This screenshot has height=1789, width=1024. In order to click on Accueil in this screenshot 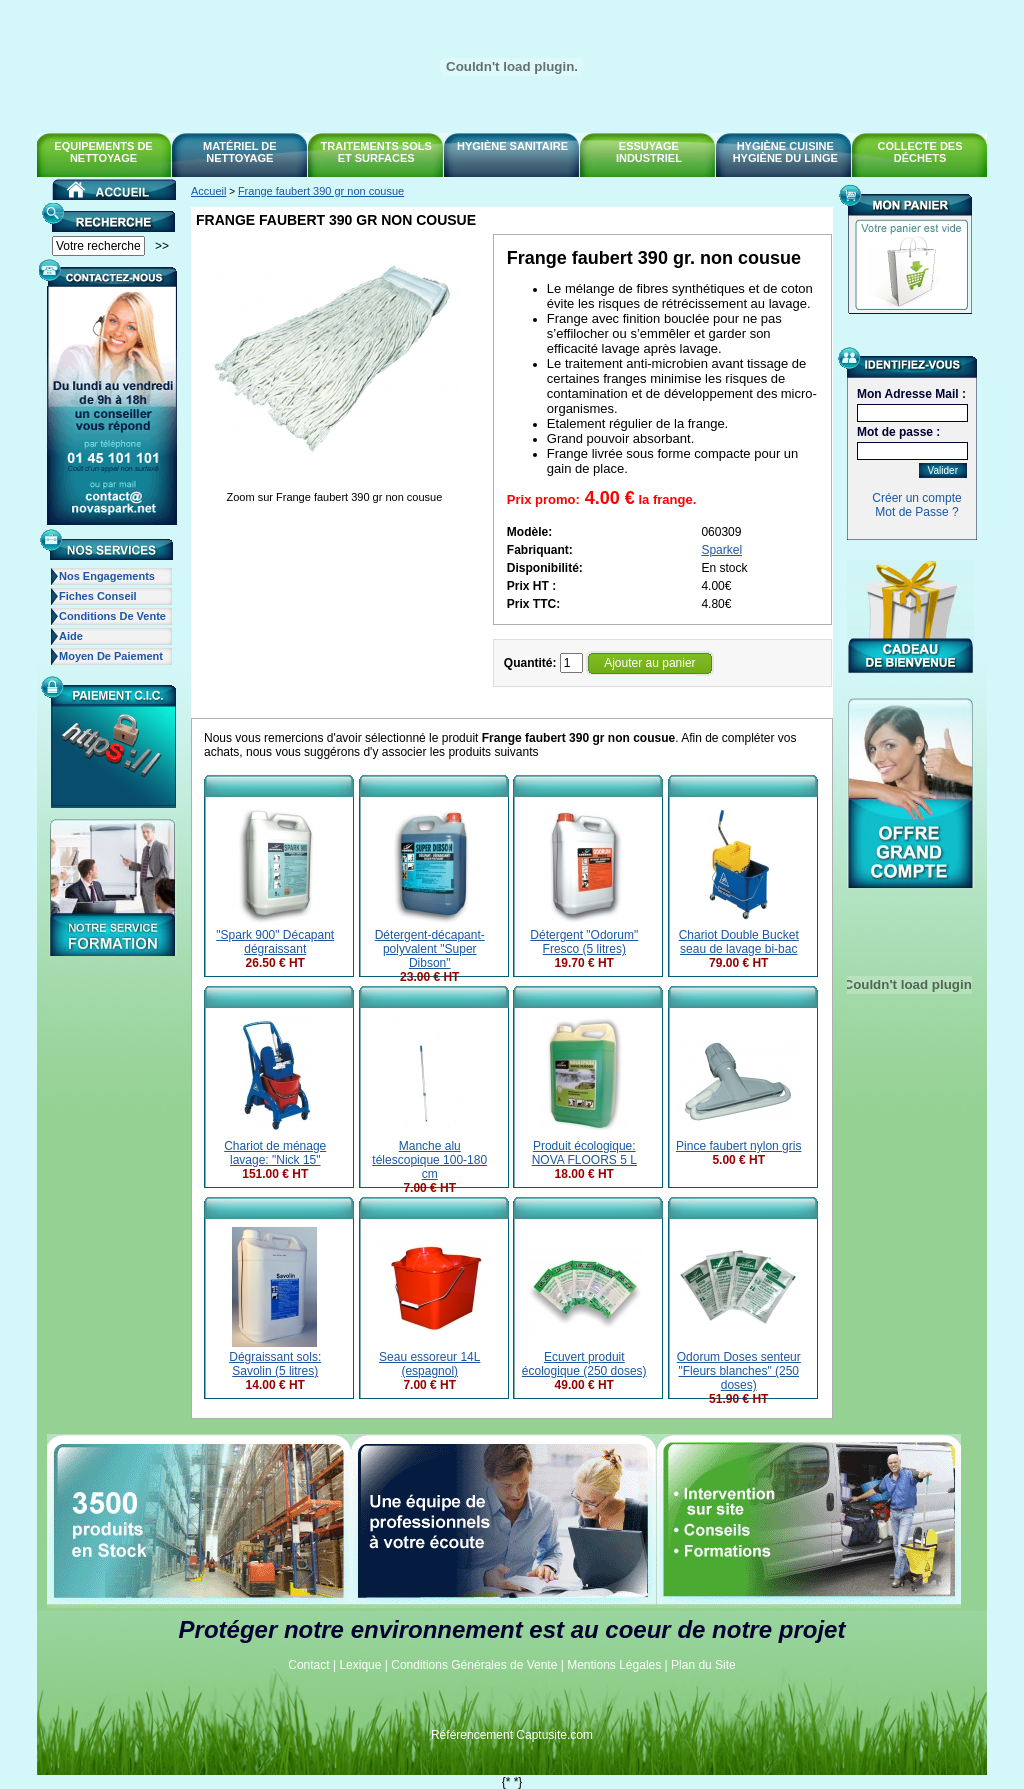, I will do `click(208, 191)`.